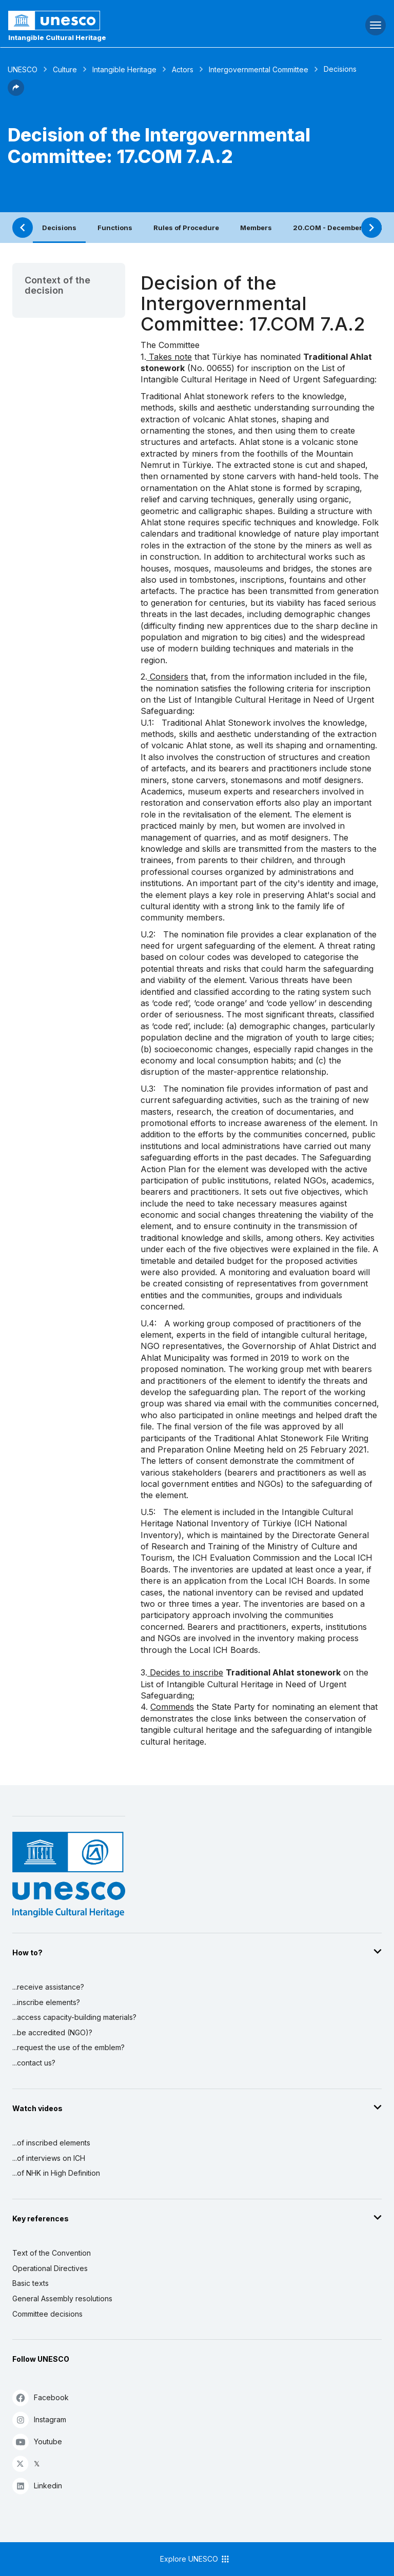 The width and height of the screenshot is (394, 2576). Describe the element at coordinates (56, 2173) in the screenshot. I see `...of NHK in High Definition` at that location.